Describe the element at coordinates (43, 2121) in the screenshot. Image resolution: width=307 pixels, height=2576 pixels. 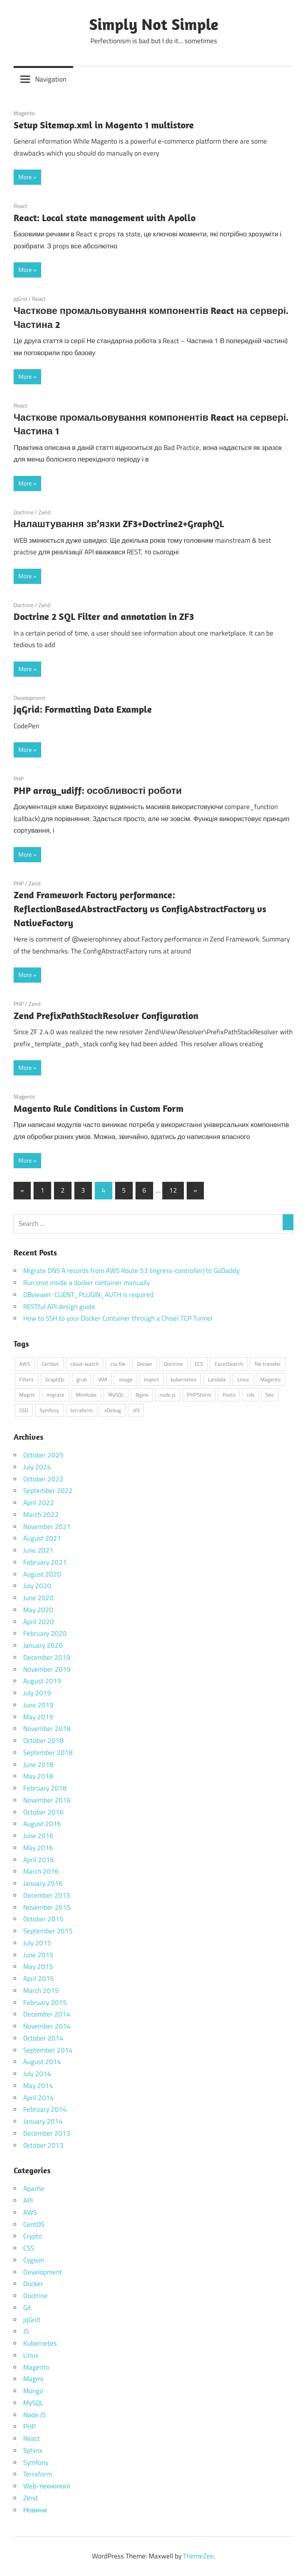
I see `January 2014` at that location.